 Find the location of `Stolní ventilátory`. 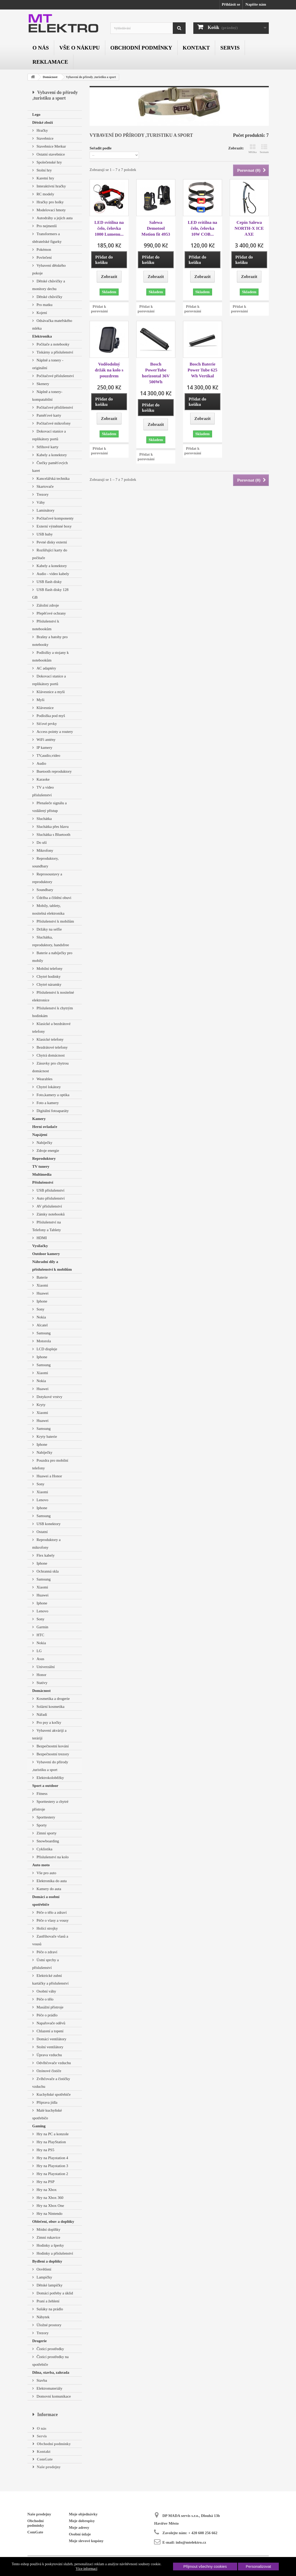

Stolní ventilátory is located at coordinates (49, 2047).